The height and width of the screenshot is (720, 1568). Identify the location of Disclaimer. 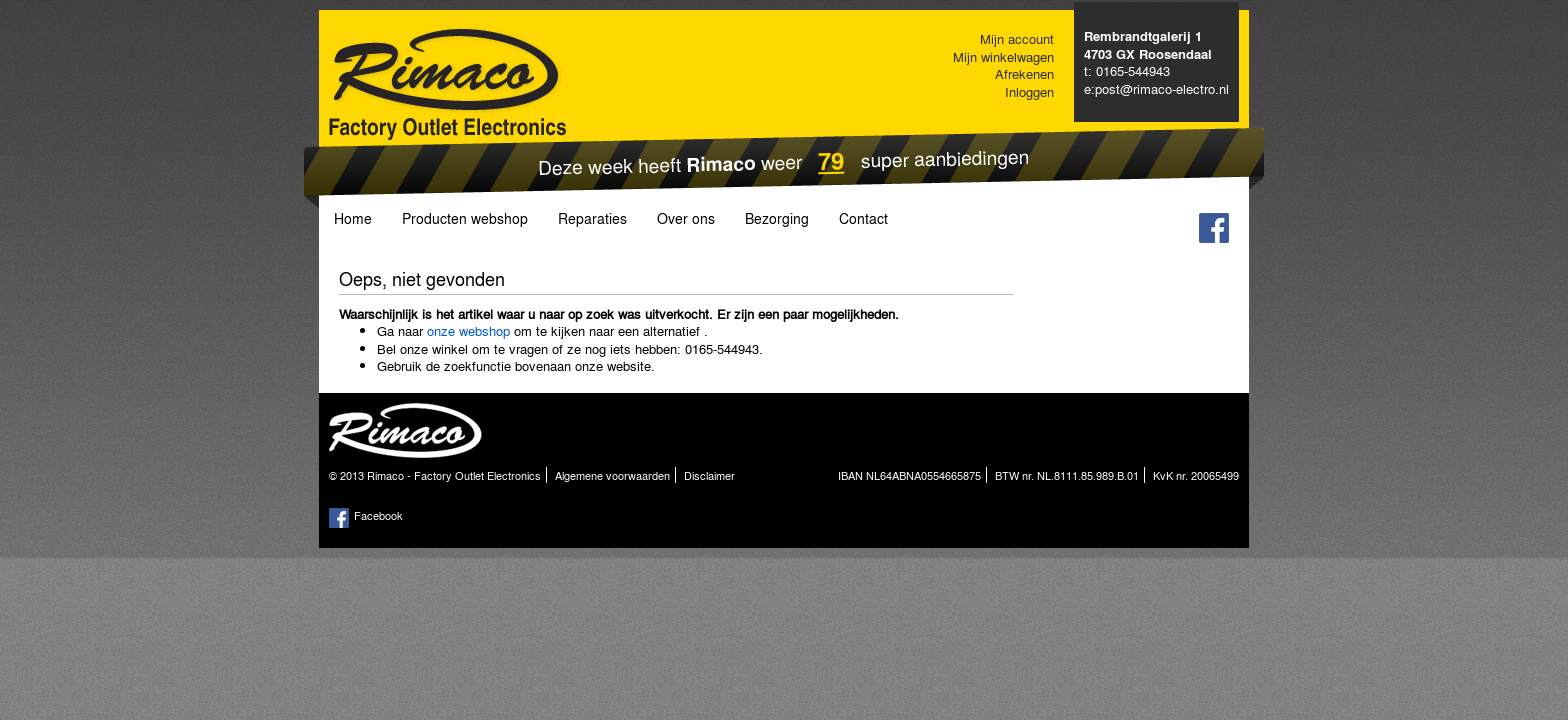
(709, 475).